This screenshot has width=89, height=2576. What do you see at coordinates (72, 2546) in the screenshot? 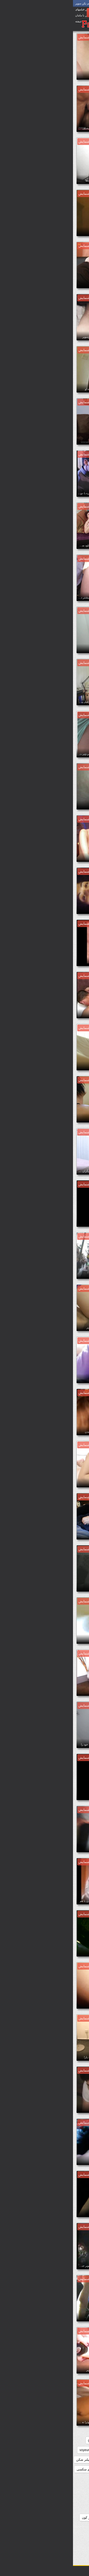
I see `دانلود سوپر زوری` at bounding box center [72, 2546].